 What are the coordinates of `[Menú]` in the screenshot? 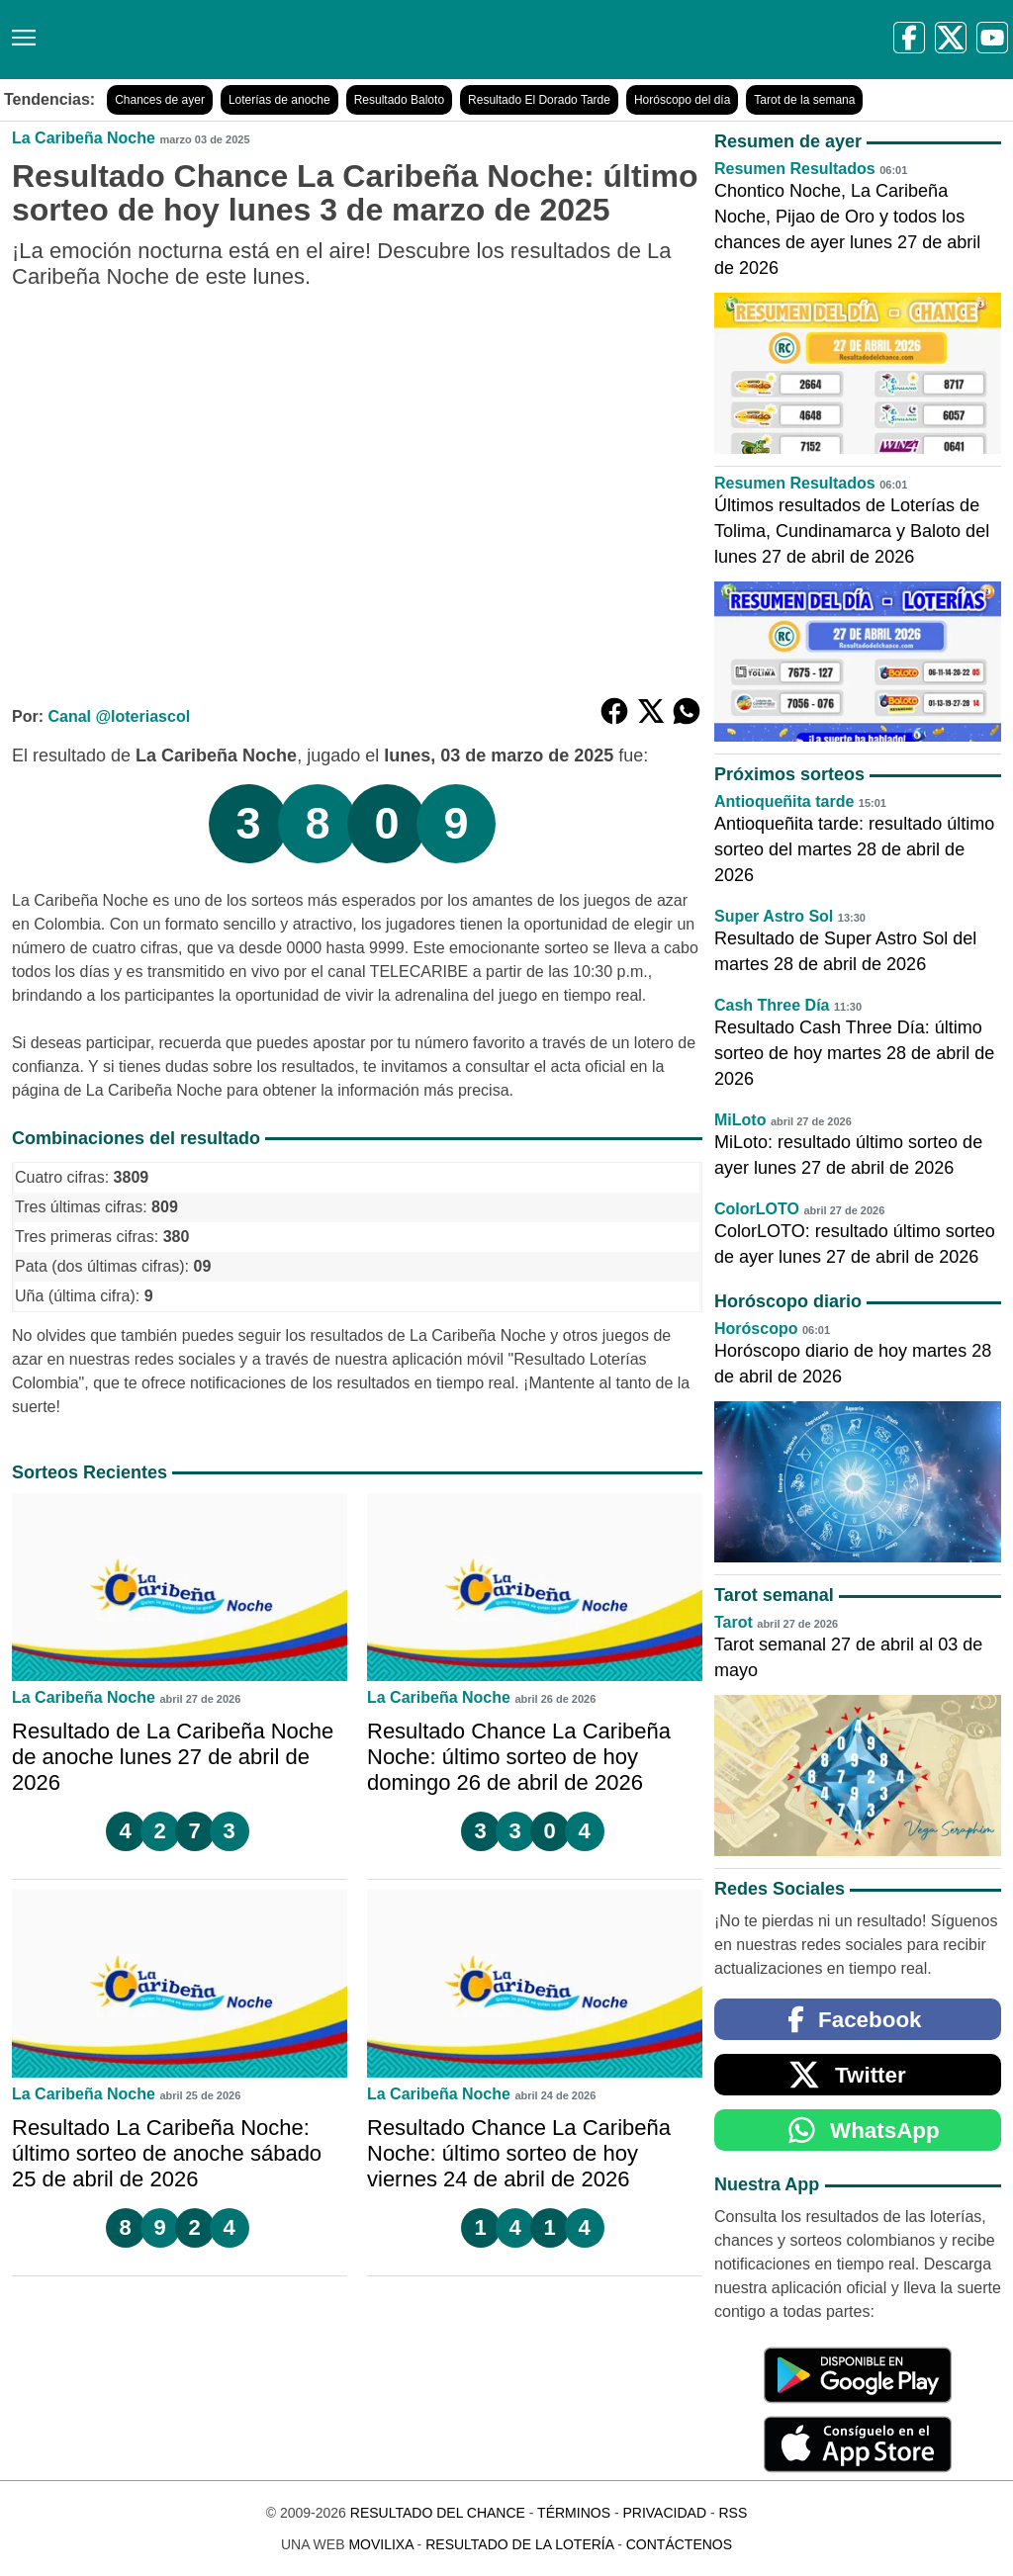 It's located at (20, 30).